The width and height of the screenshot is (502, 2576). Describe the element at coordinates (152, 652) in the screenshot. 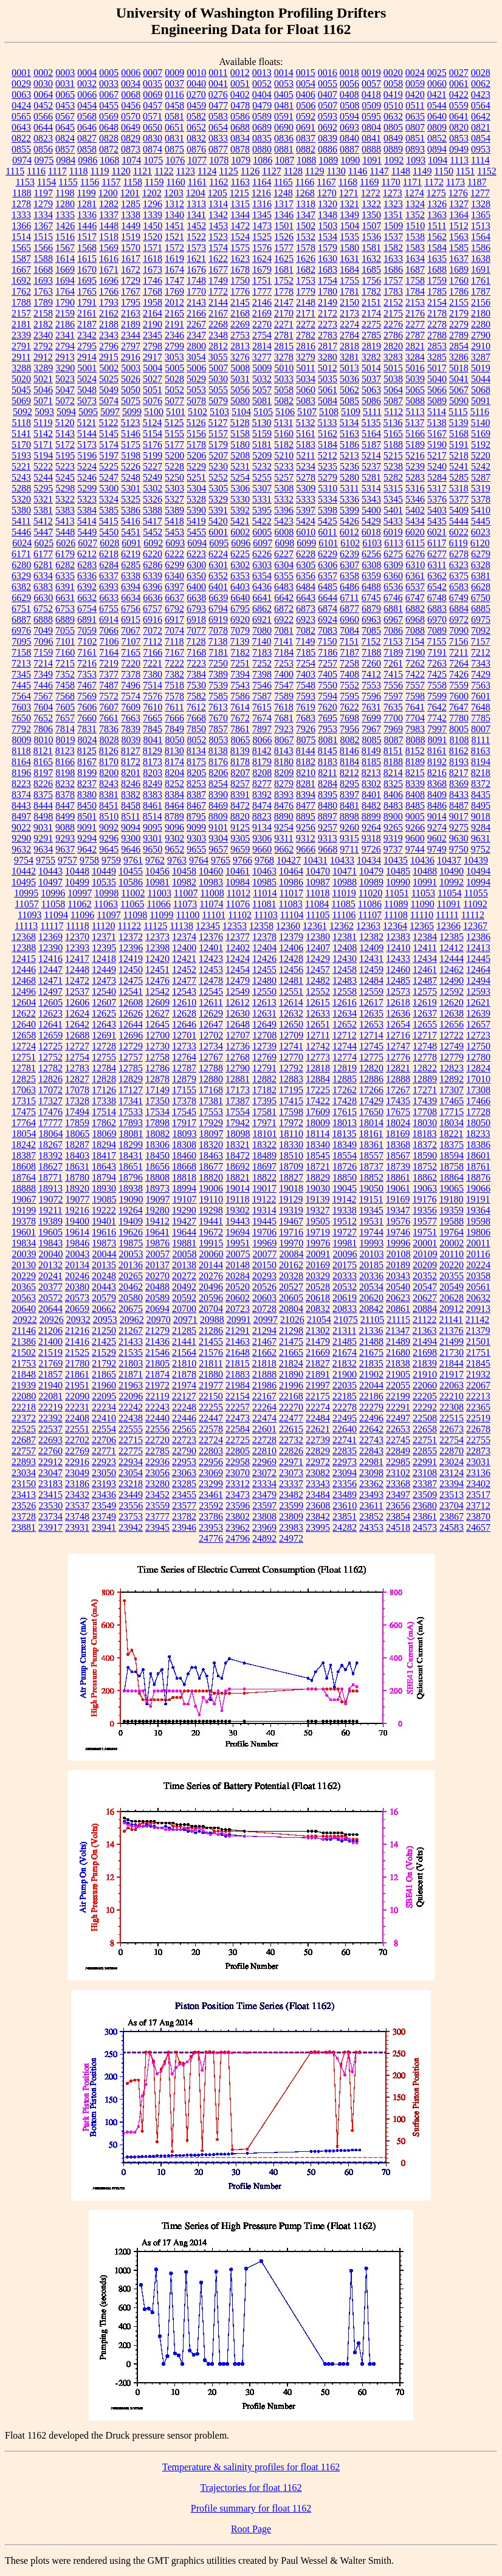

I see `7166` at that location.